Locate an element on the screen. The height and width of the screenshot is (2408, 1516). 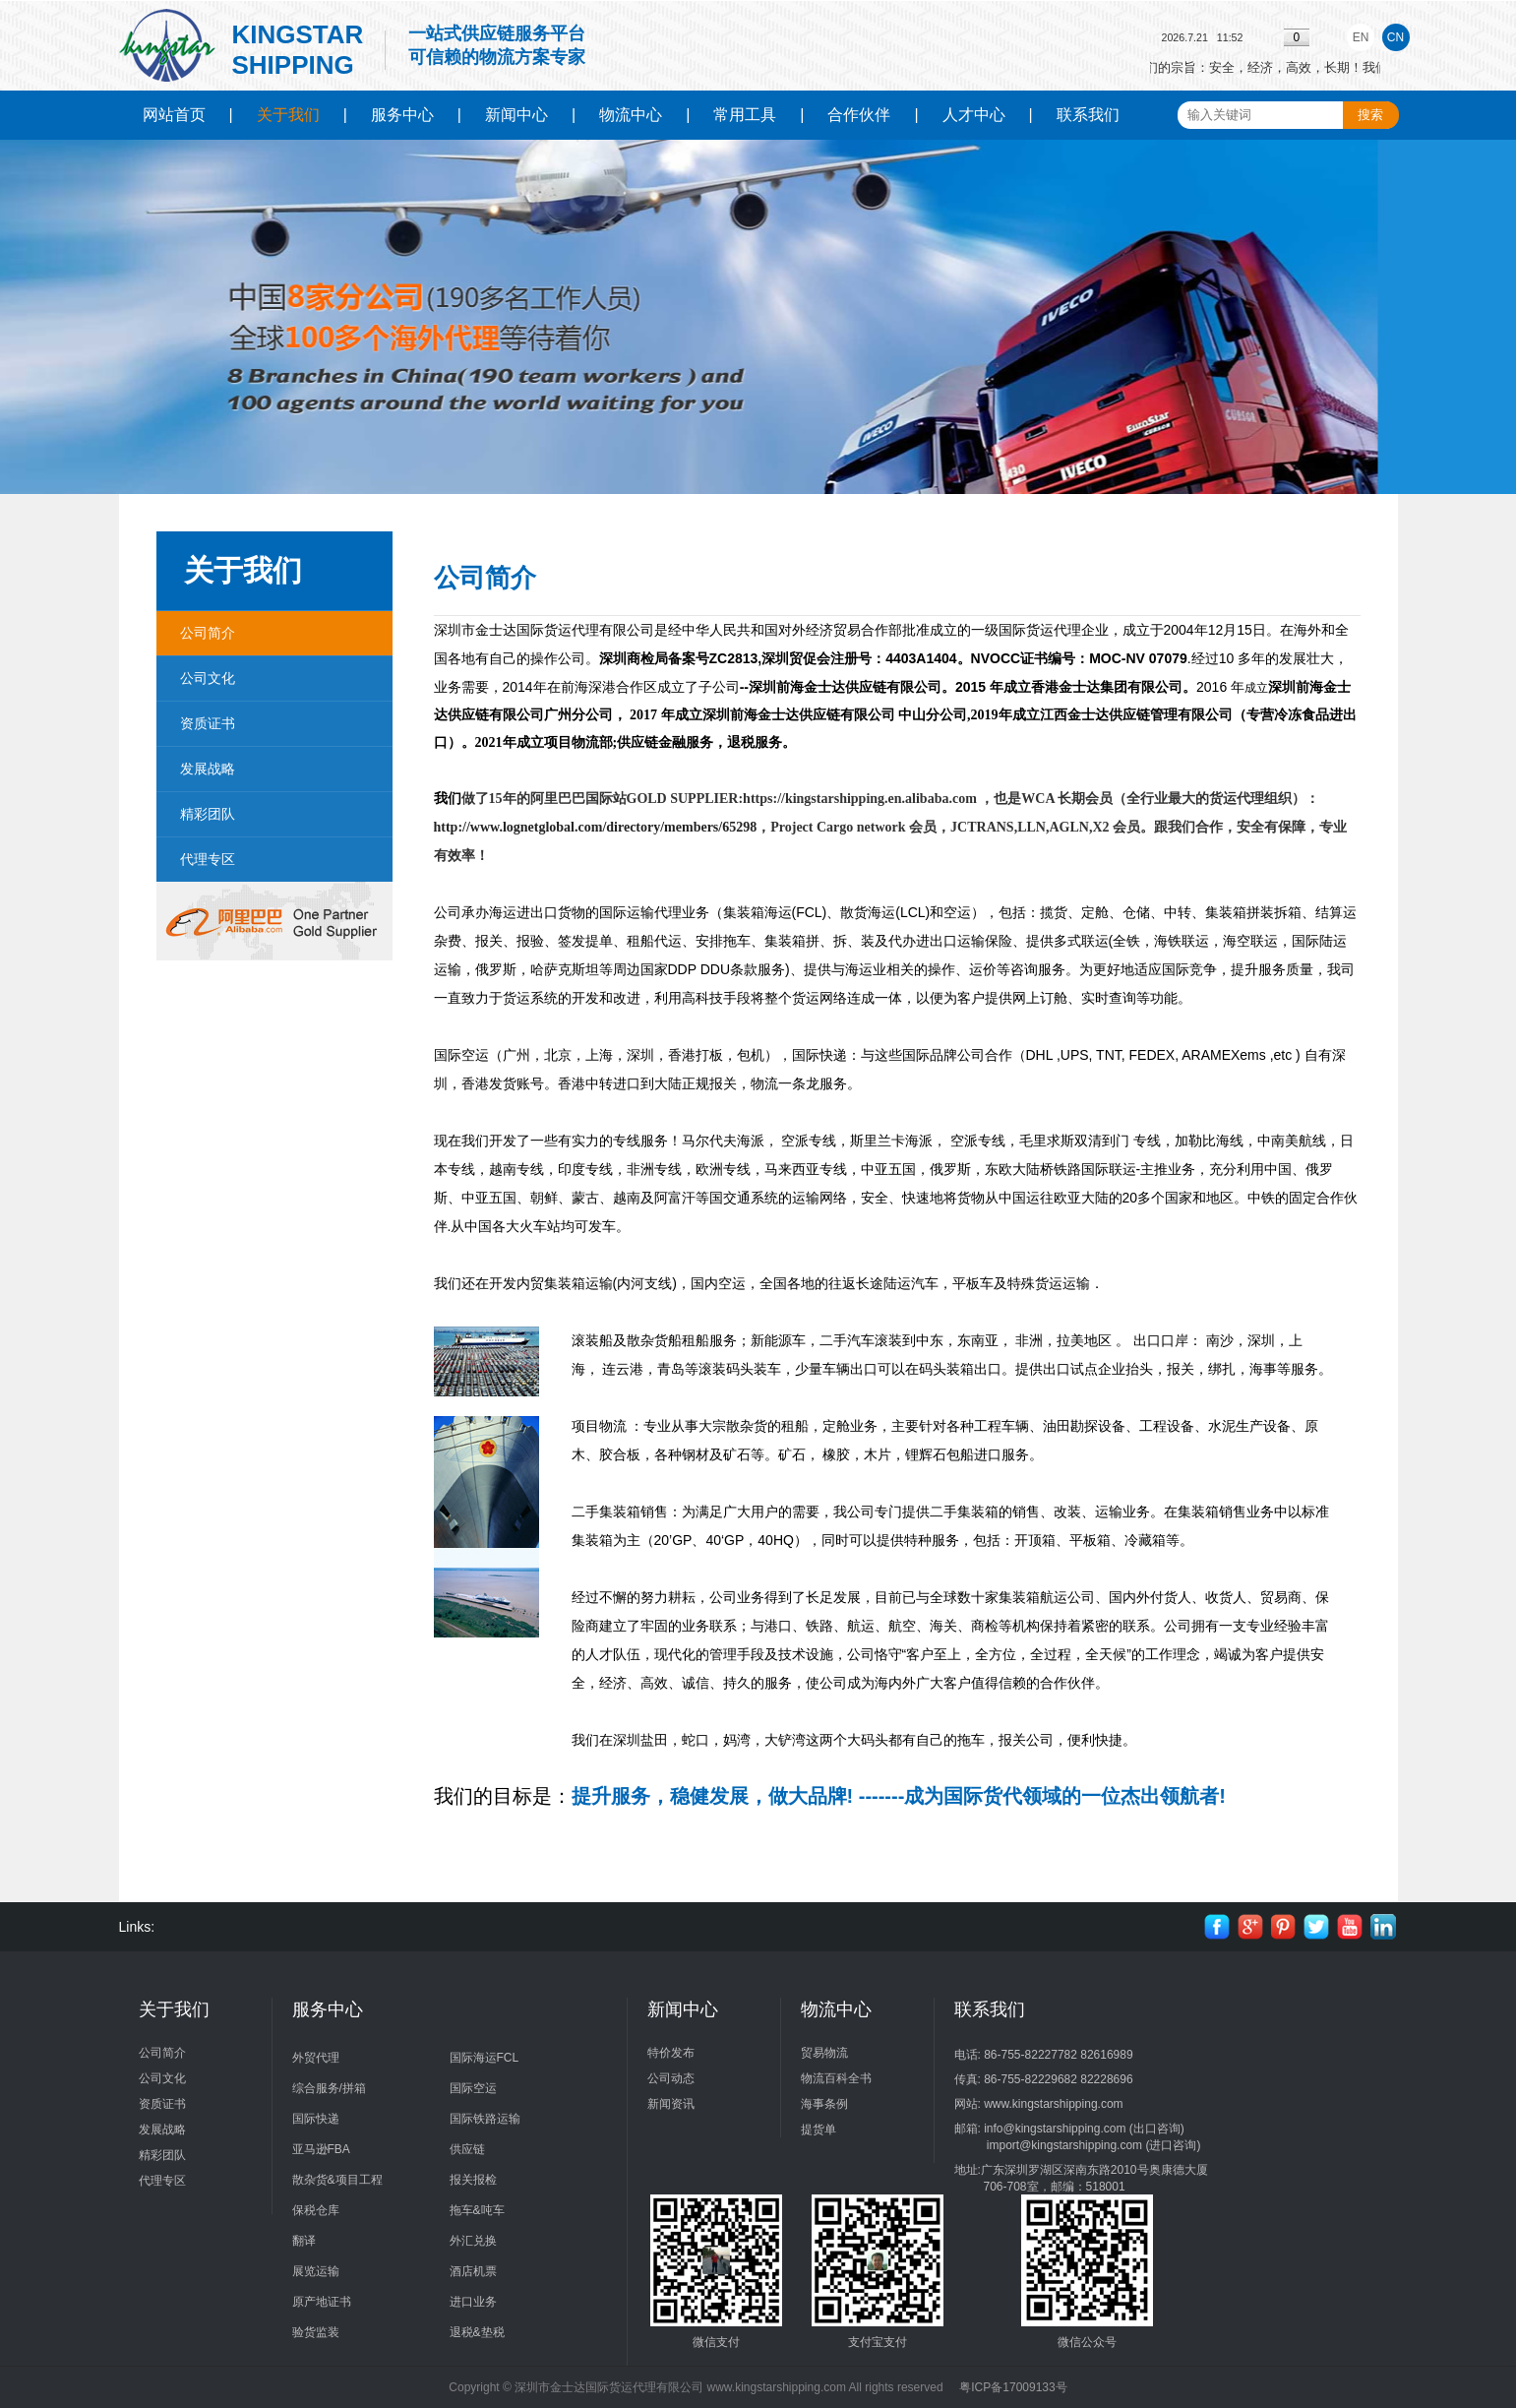
粤ICP备17009133号 is located at coordinates (1012, 2387).